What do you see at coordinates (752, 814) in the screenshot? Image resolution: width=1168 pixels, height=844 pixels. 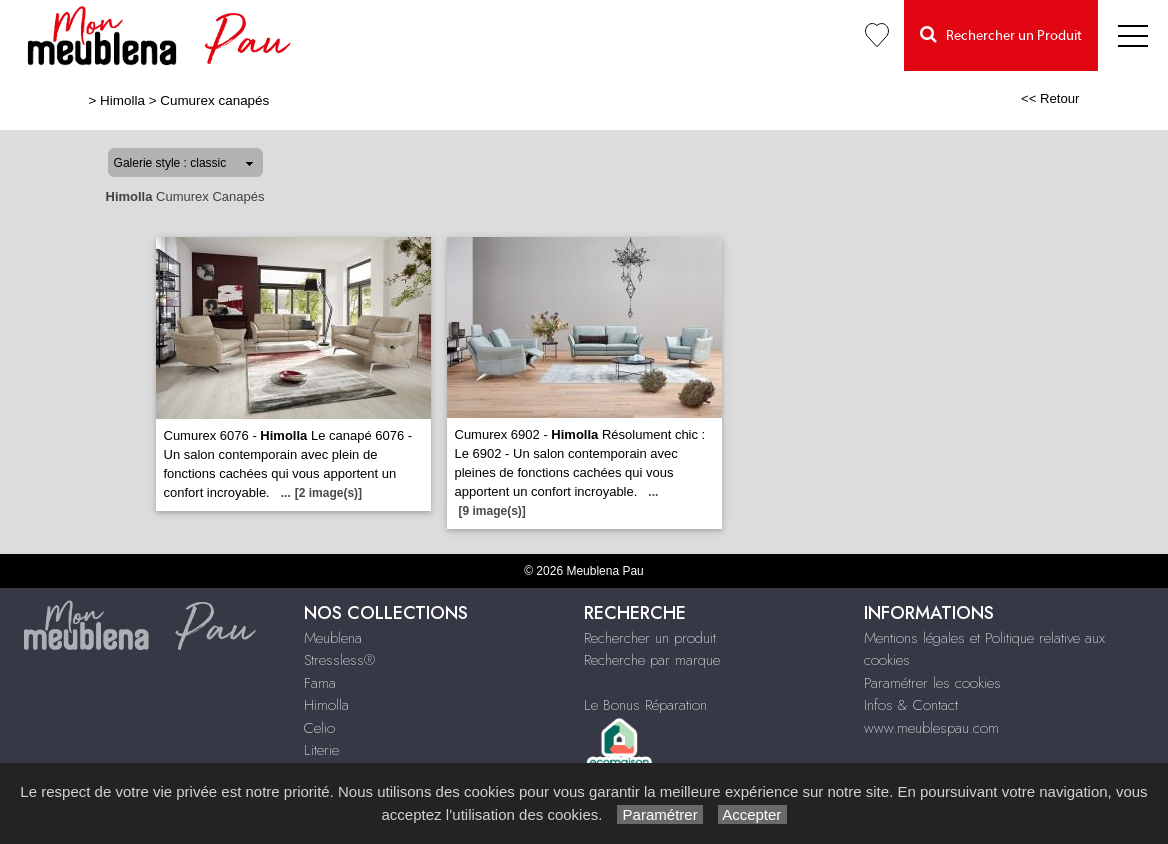 I see `Accepter` at bounding box center [752, 814].